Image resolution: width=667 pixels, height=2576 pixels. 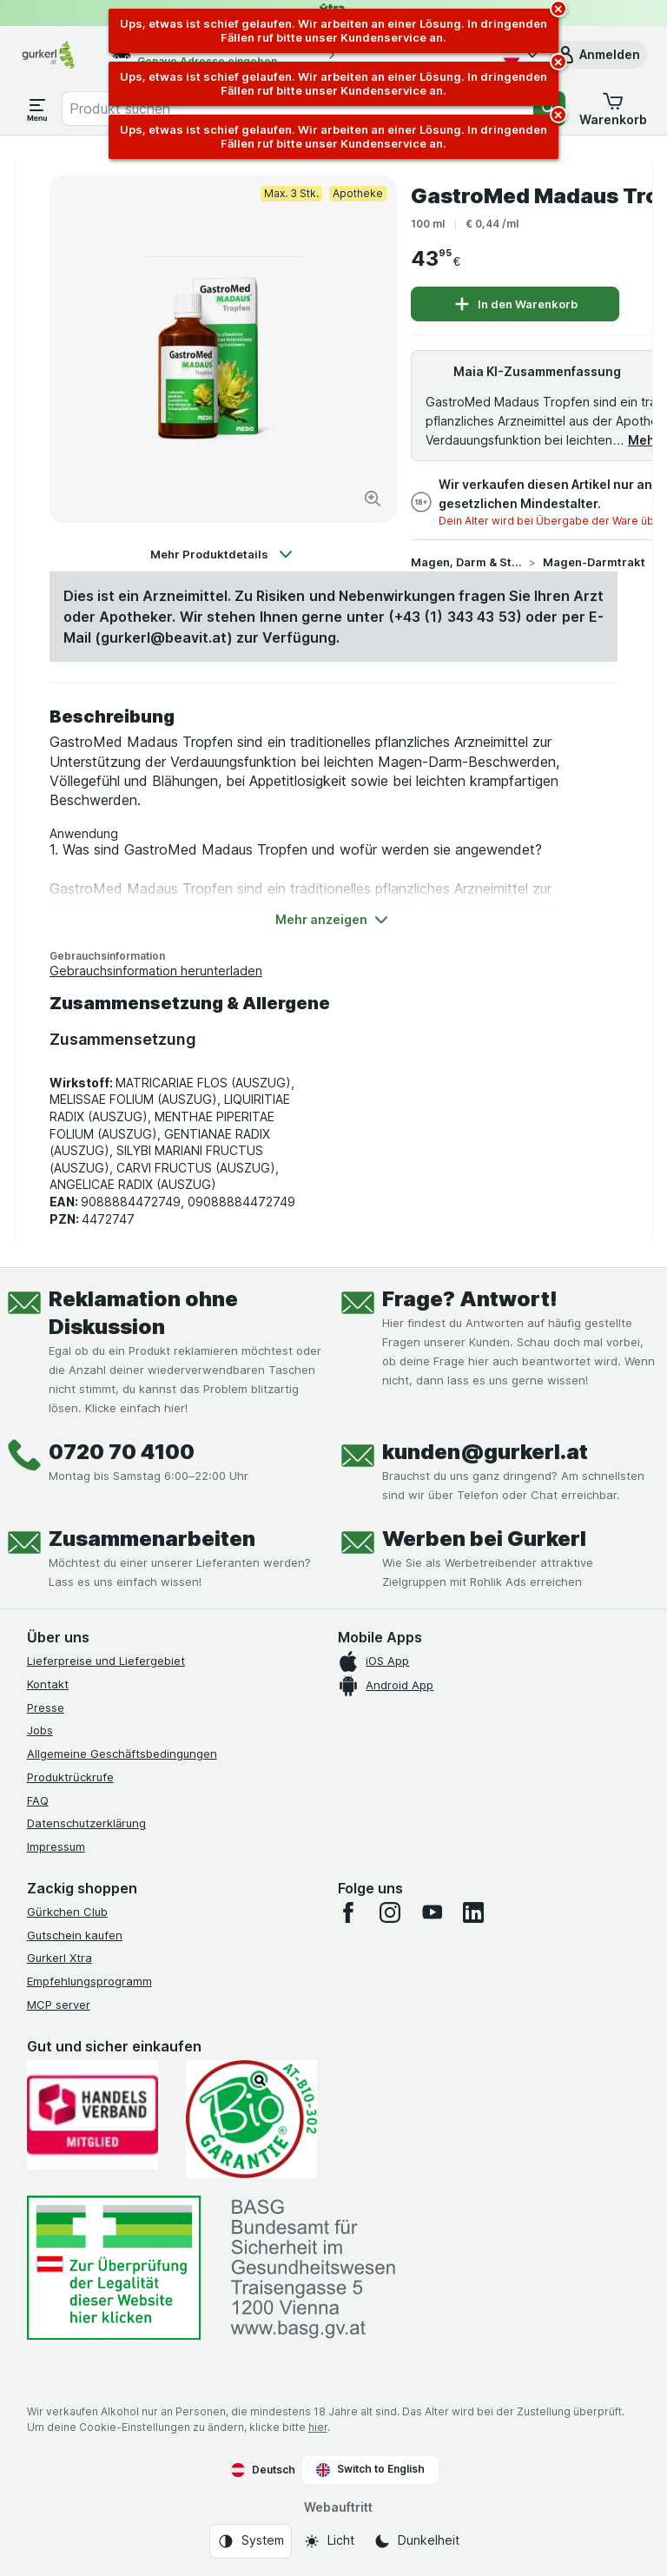 I want to click on Impressum, so click(x=56, y=1846).